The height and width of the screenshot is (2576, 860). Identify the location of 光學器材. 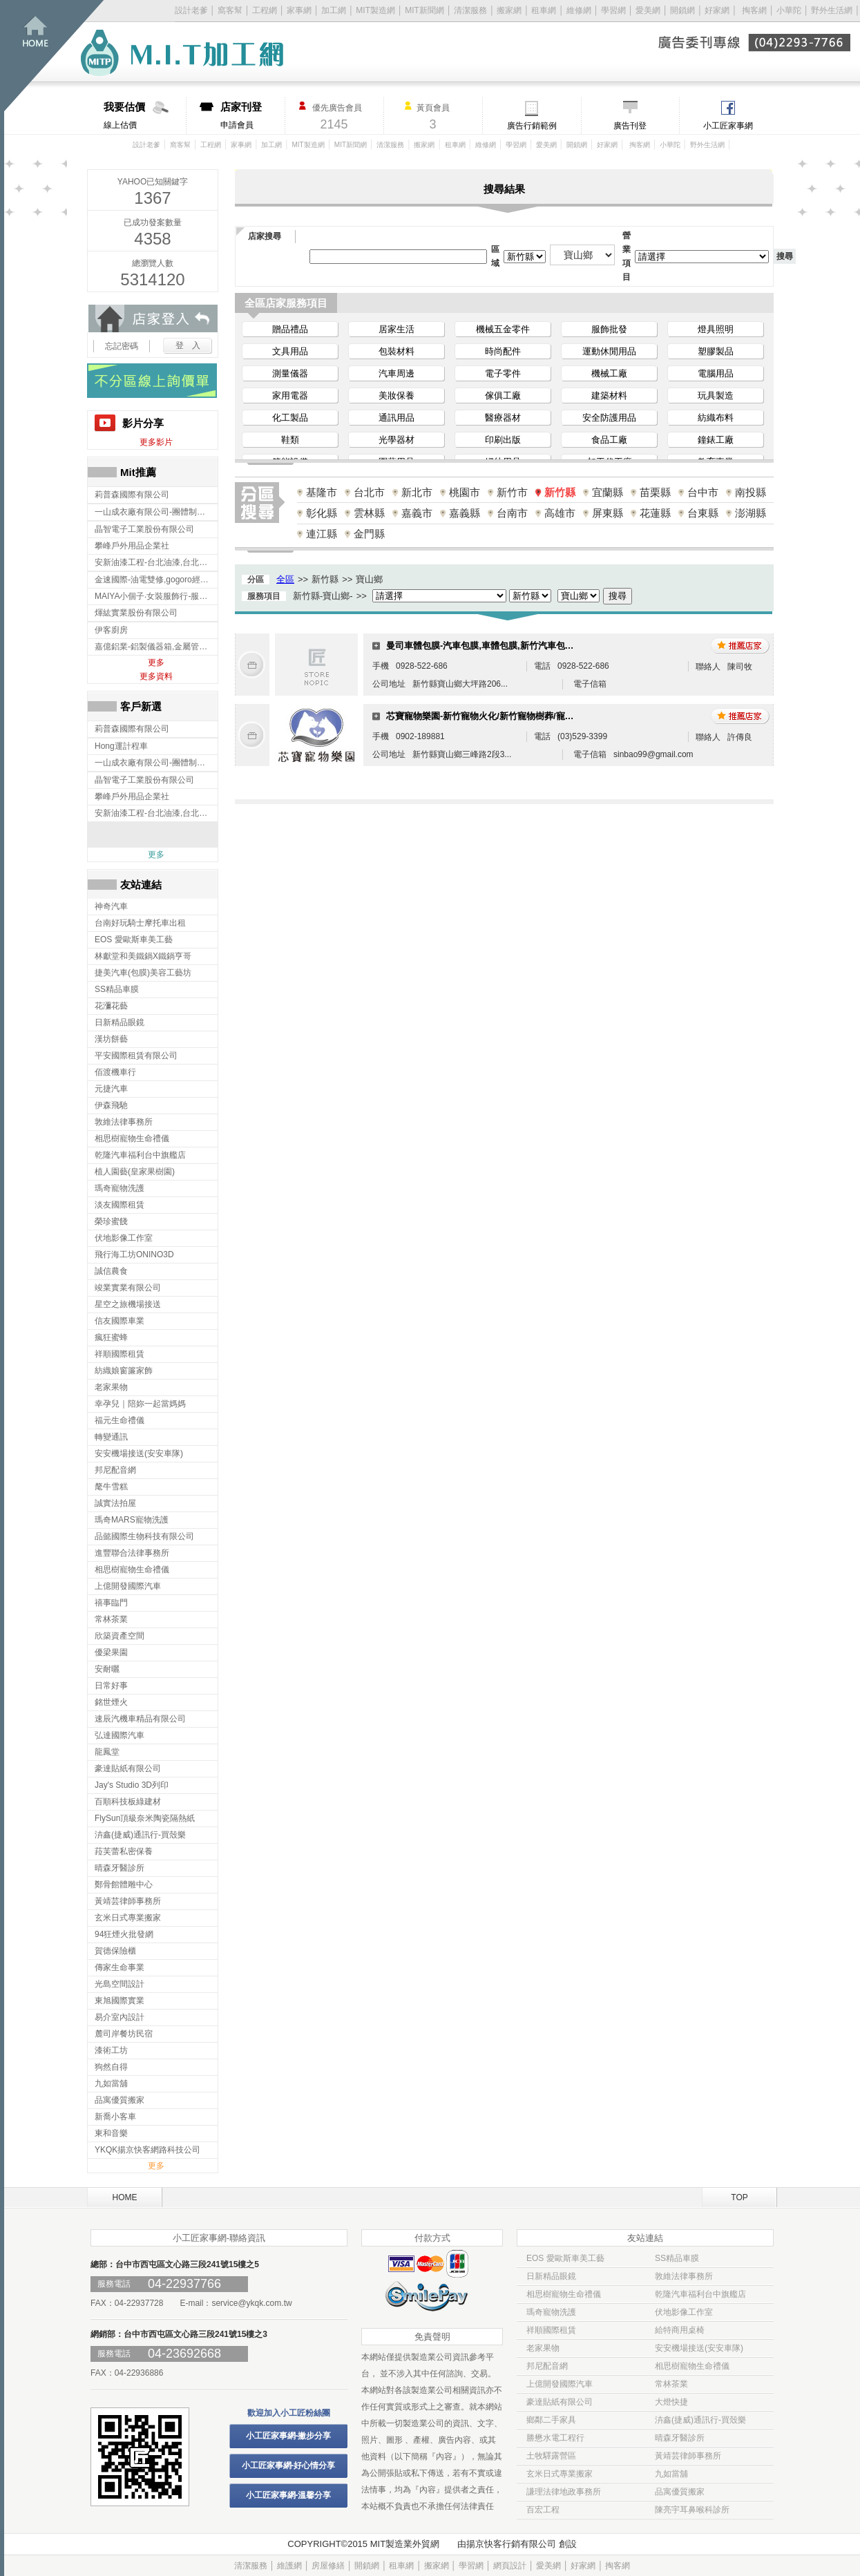
(396, 440).